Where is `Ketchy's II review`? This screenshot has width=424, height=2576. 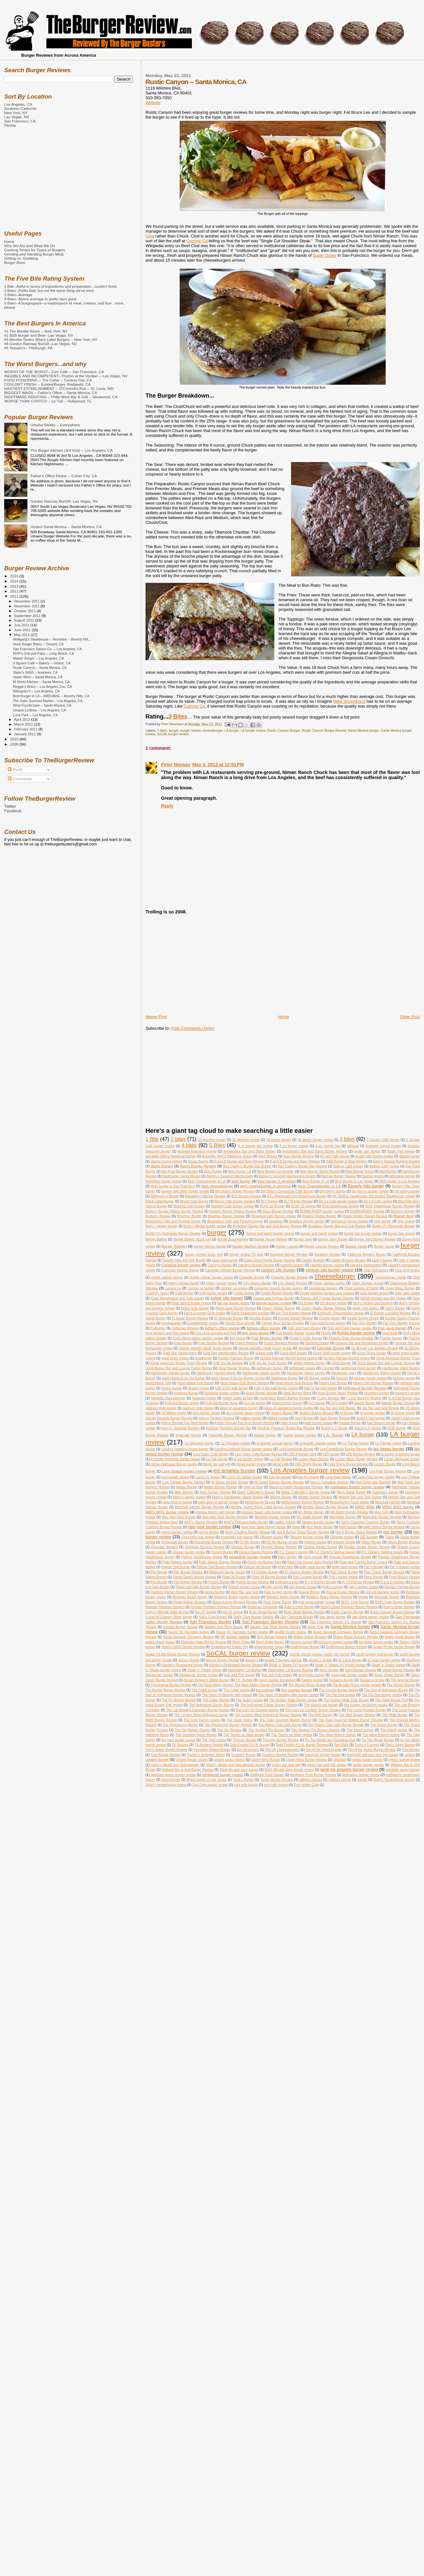 Ketchy's II review is located at coordinates (367, 1428).